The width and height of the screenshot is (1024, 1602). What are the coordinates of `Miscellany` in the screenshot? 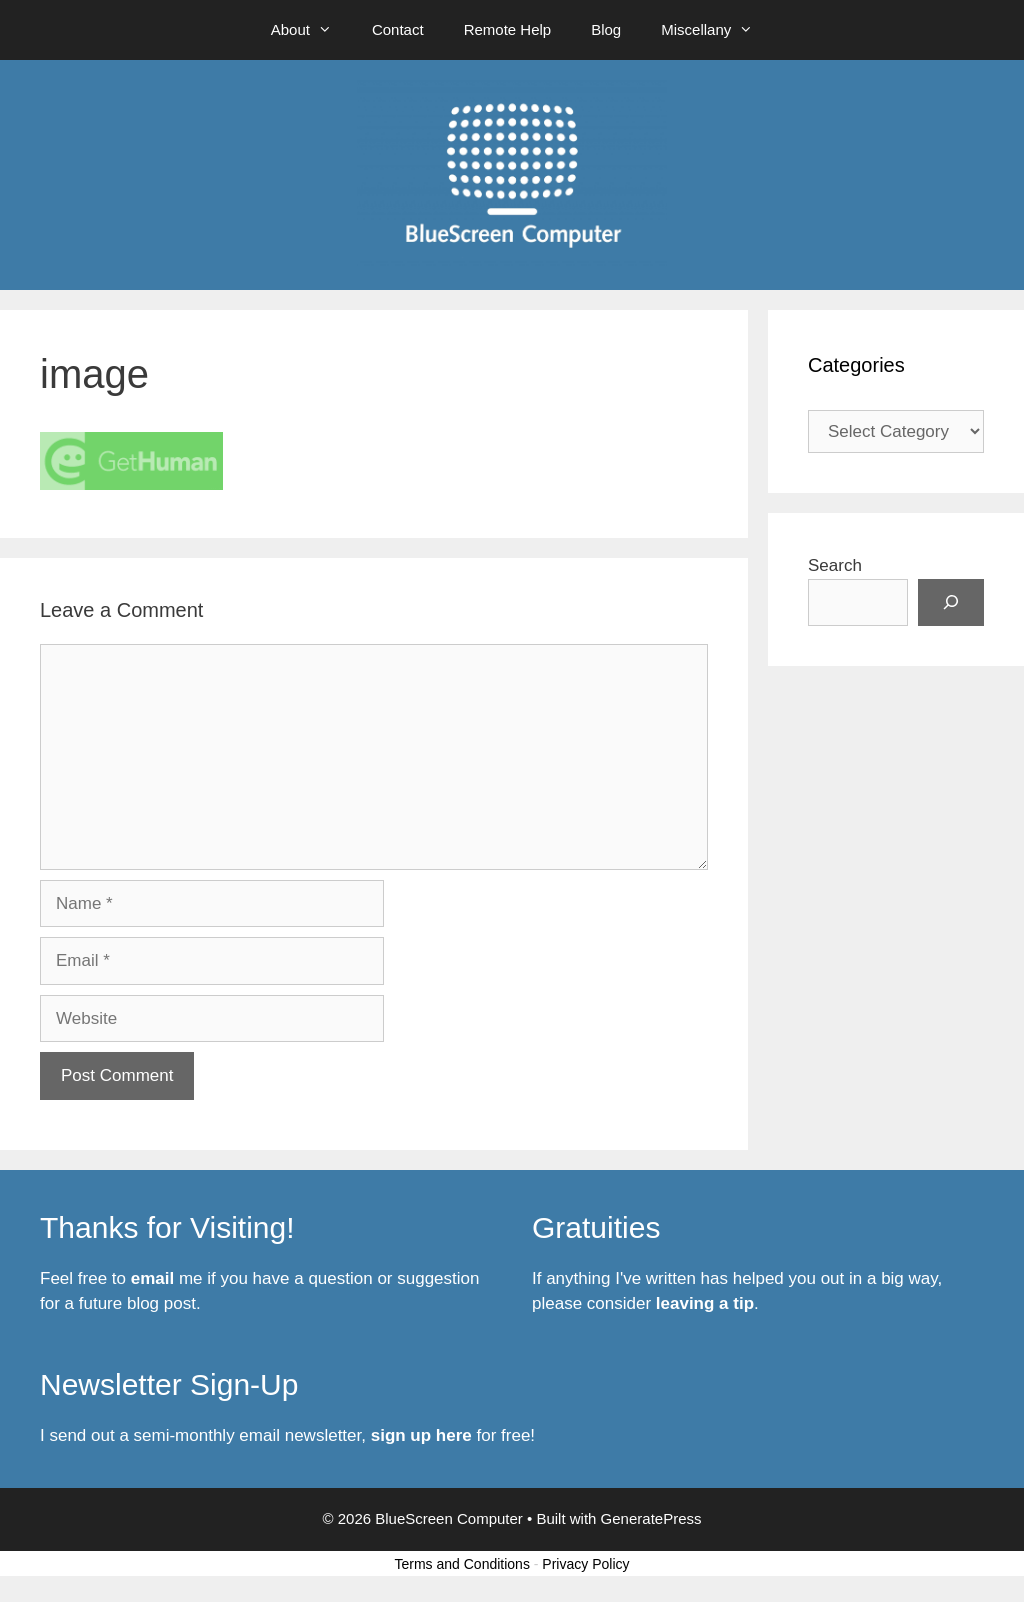 It's located at (717, 30).